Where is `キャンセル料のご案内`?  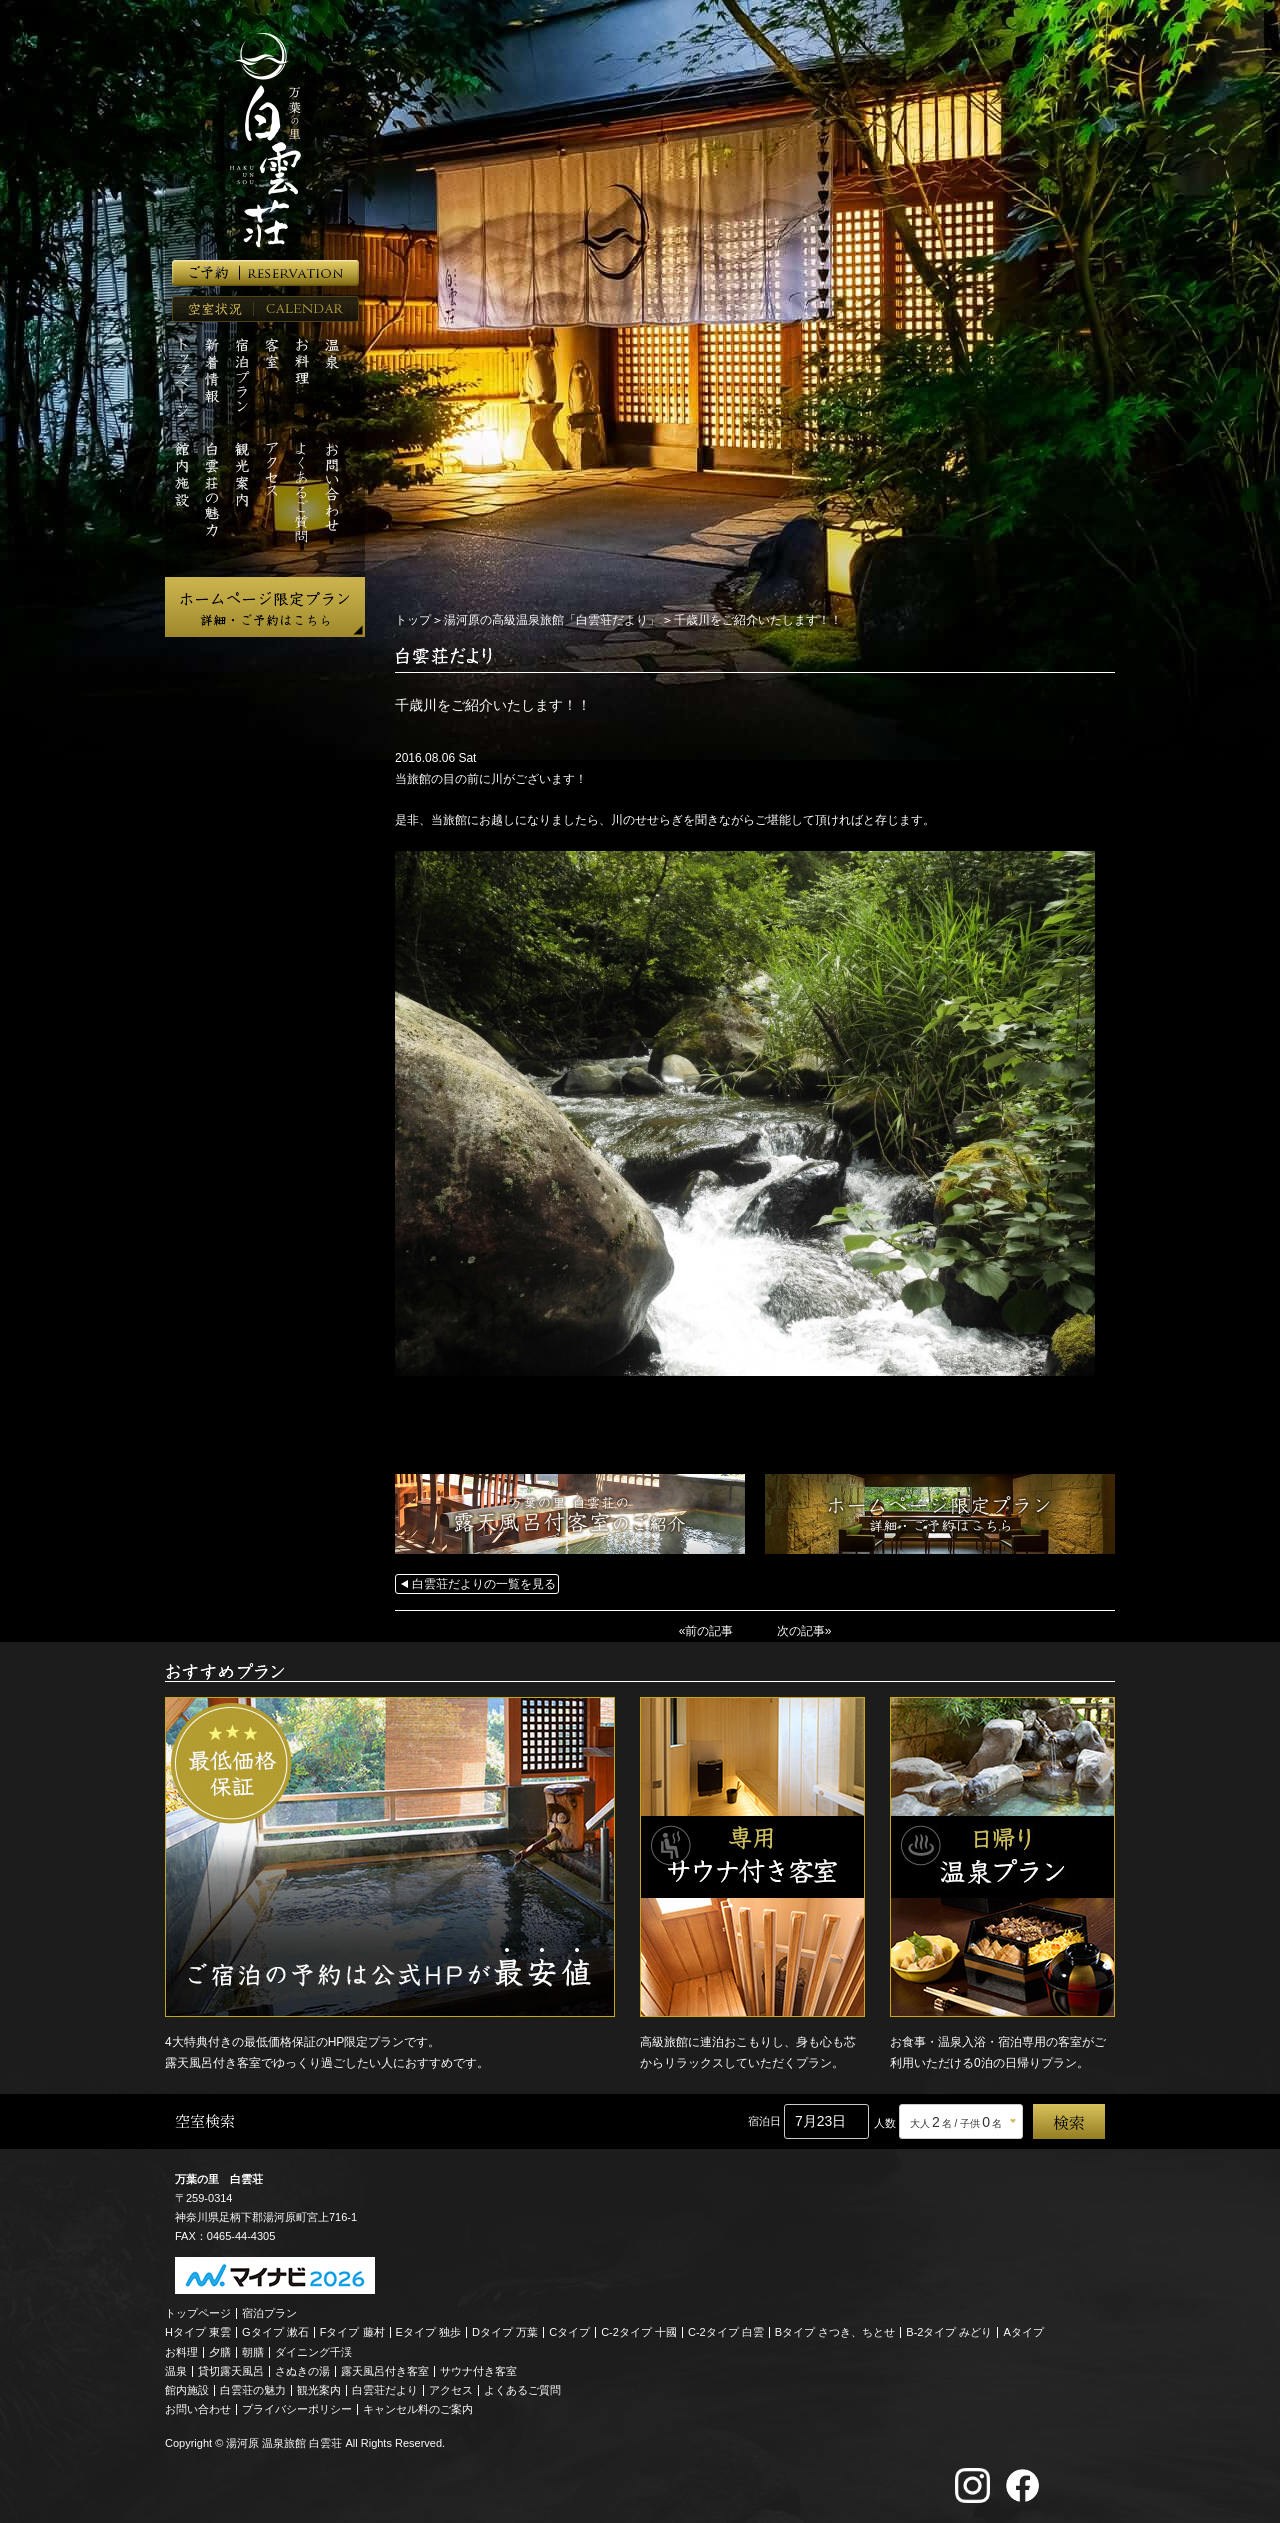
キャンセル料のご案内 is located at coordinates (418, 2409).